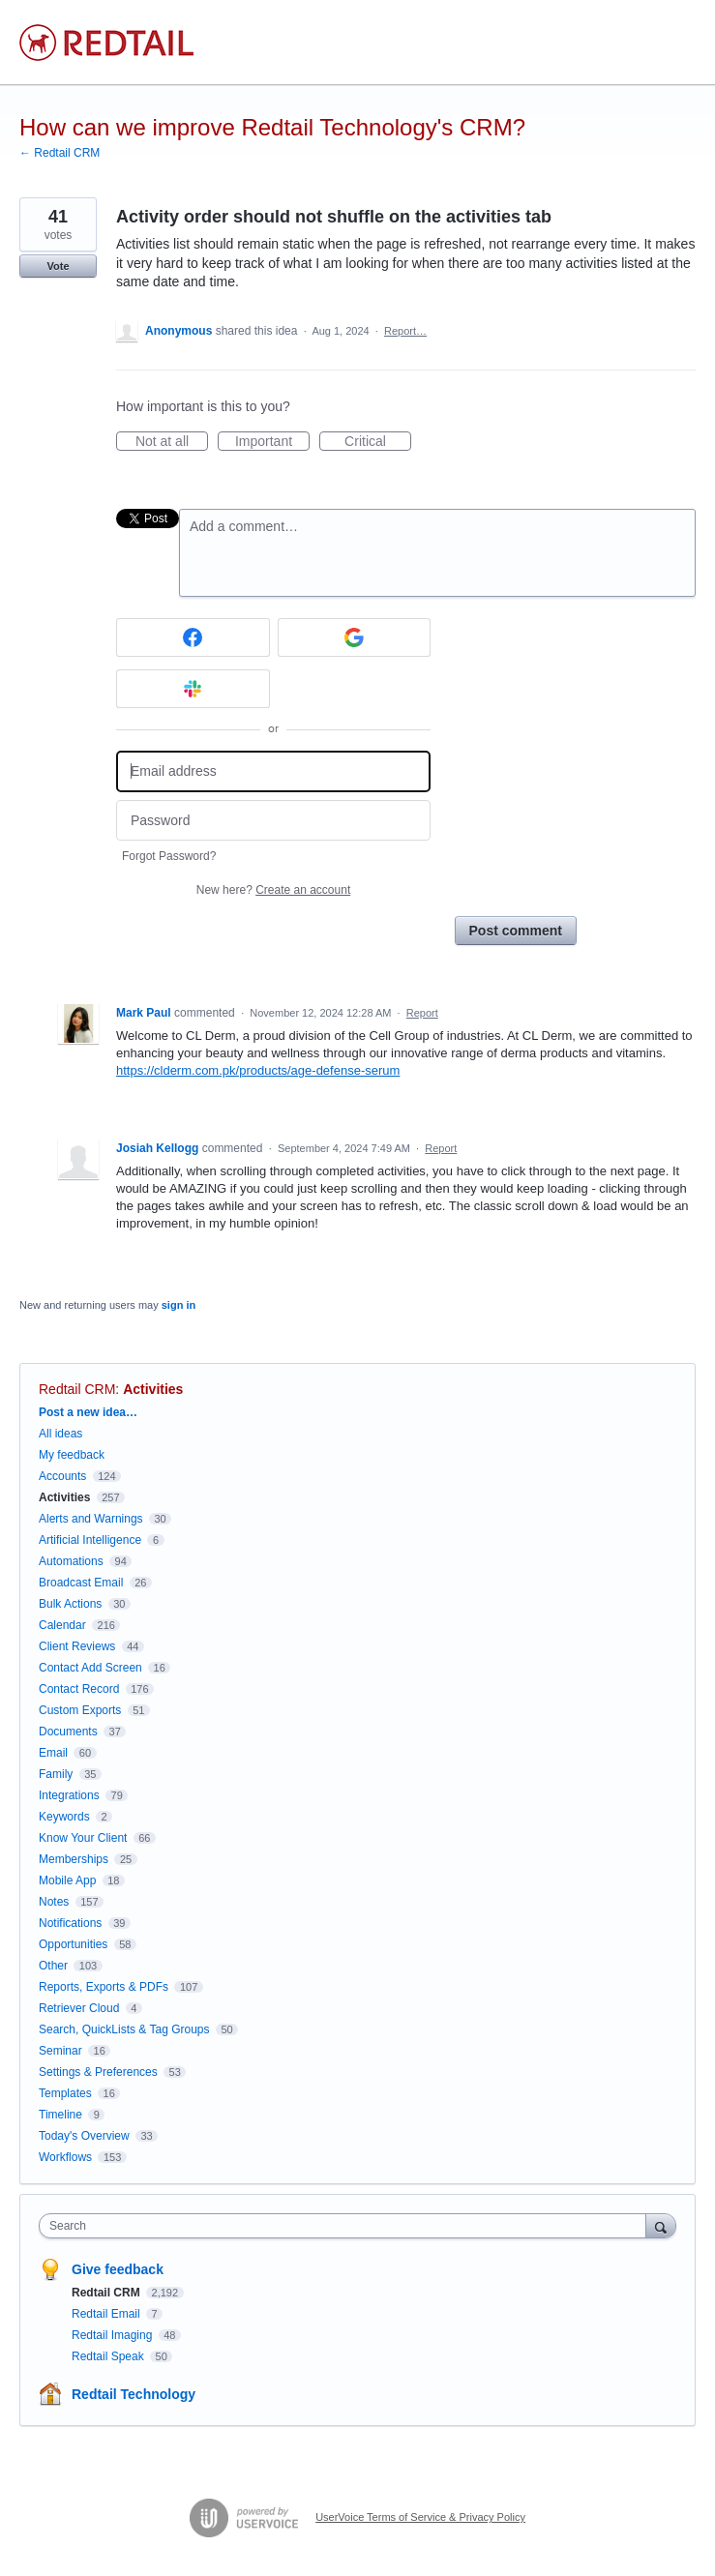  What do you see at coordinates (79, 1689) in the screenshot?
I see `Contact Record` at bounding box center [79, 1689].